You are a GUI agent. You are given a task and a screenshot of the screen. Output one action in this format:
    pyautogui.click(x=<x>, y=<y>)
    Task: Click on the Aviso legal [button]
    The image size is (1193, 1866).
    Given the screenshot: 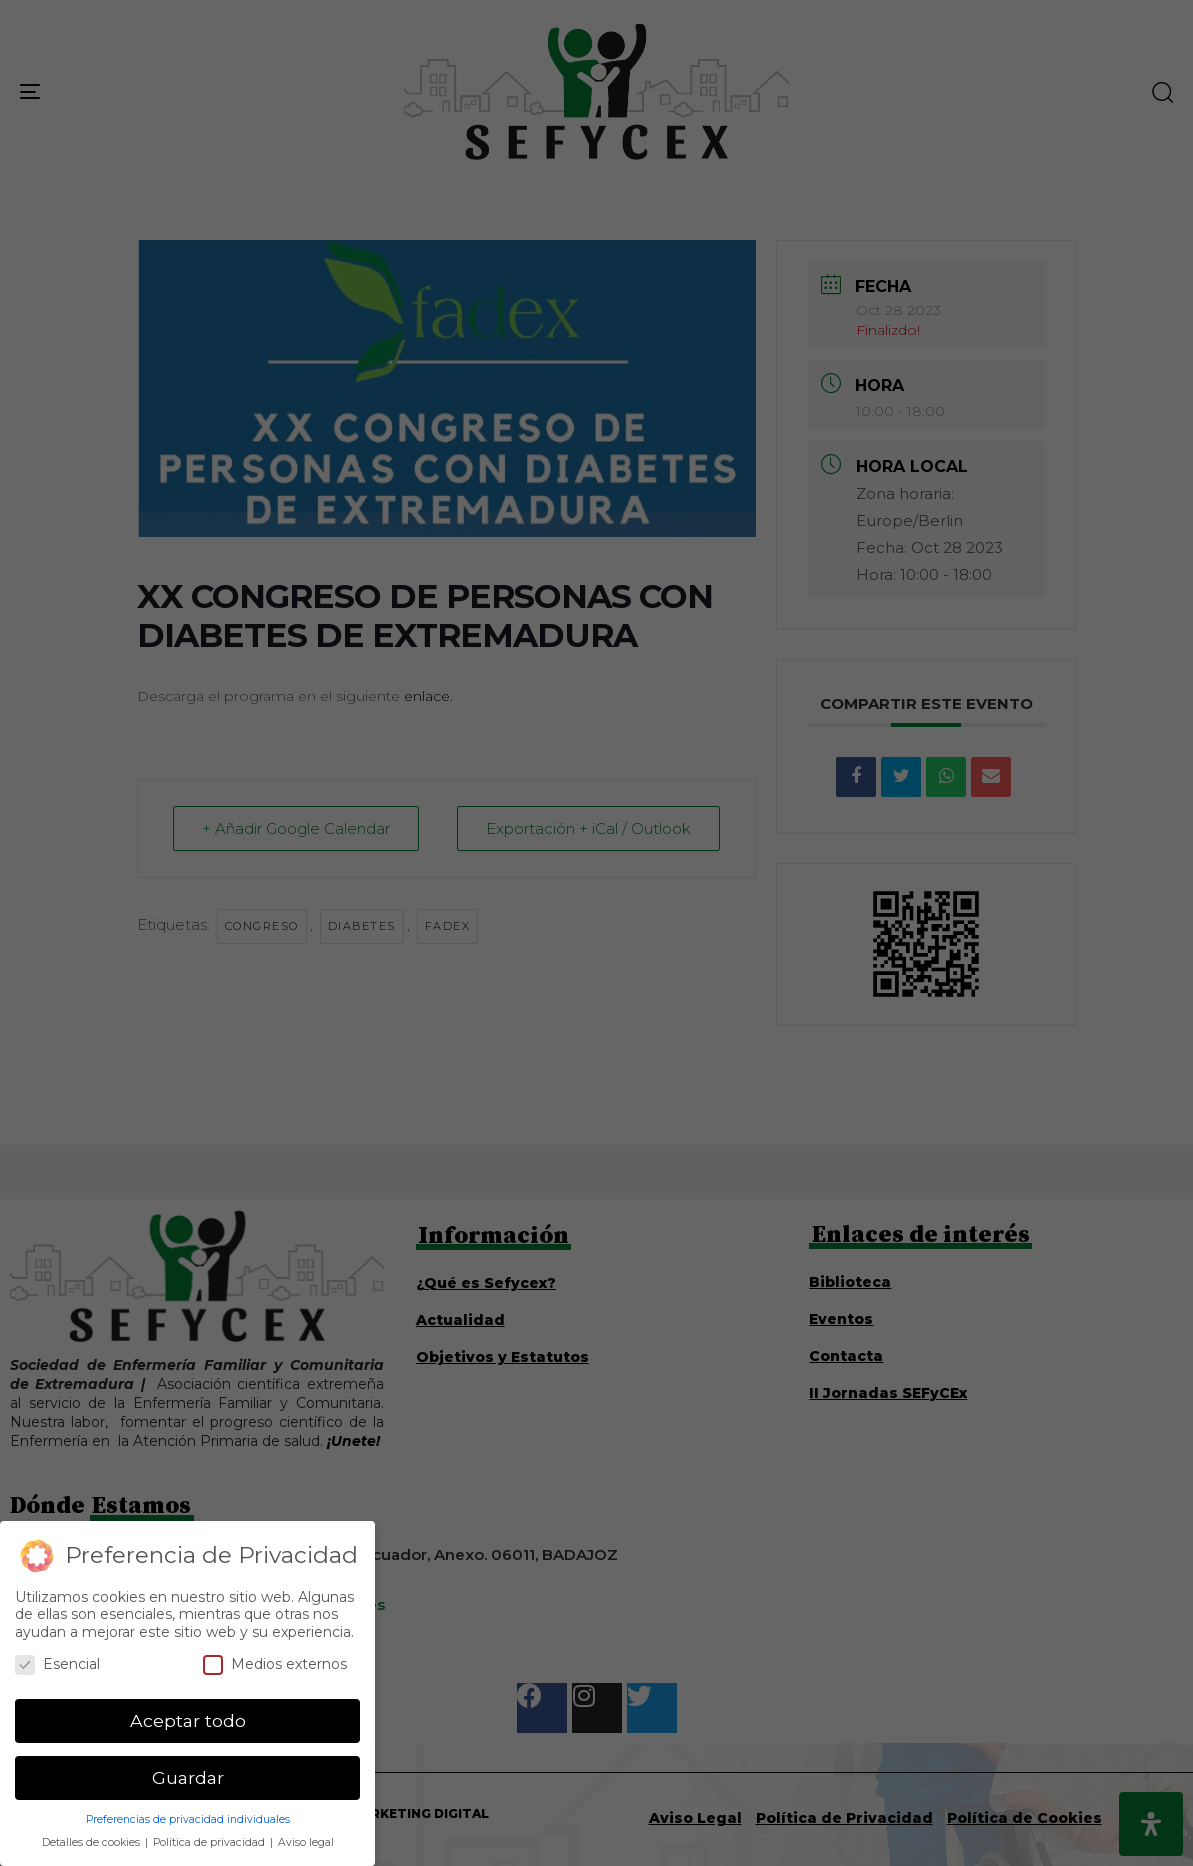 What is the action you would take?
    pyautogui.click(x=306, y=1842)
    